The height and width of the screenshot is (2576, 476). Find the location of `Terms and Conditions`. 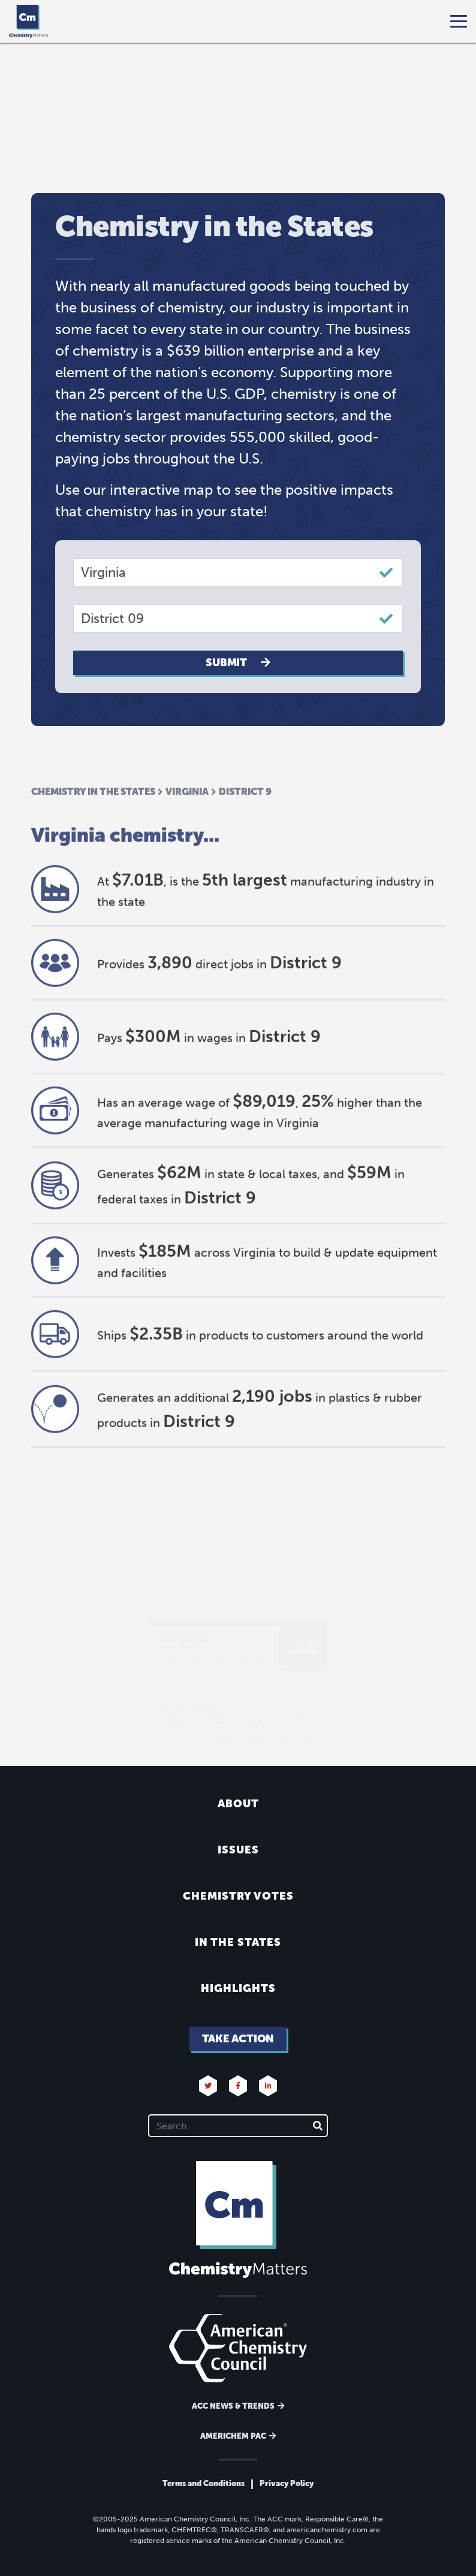

Terms and Conditions is located at coordinates (203, 2483).